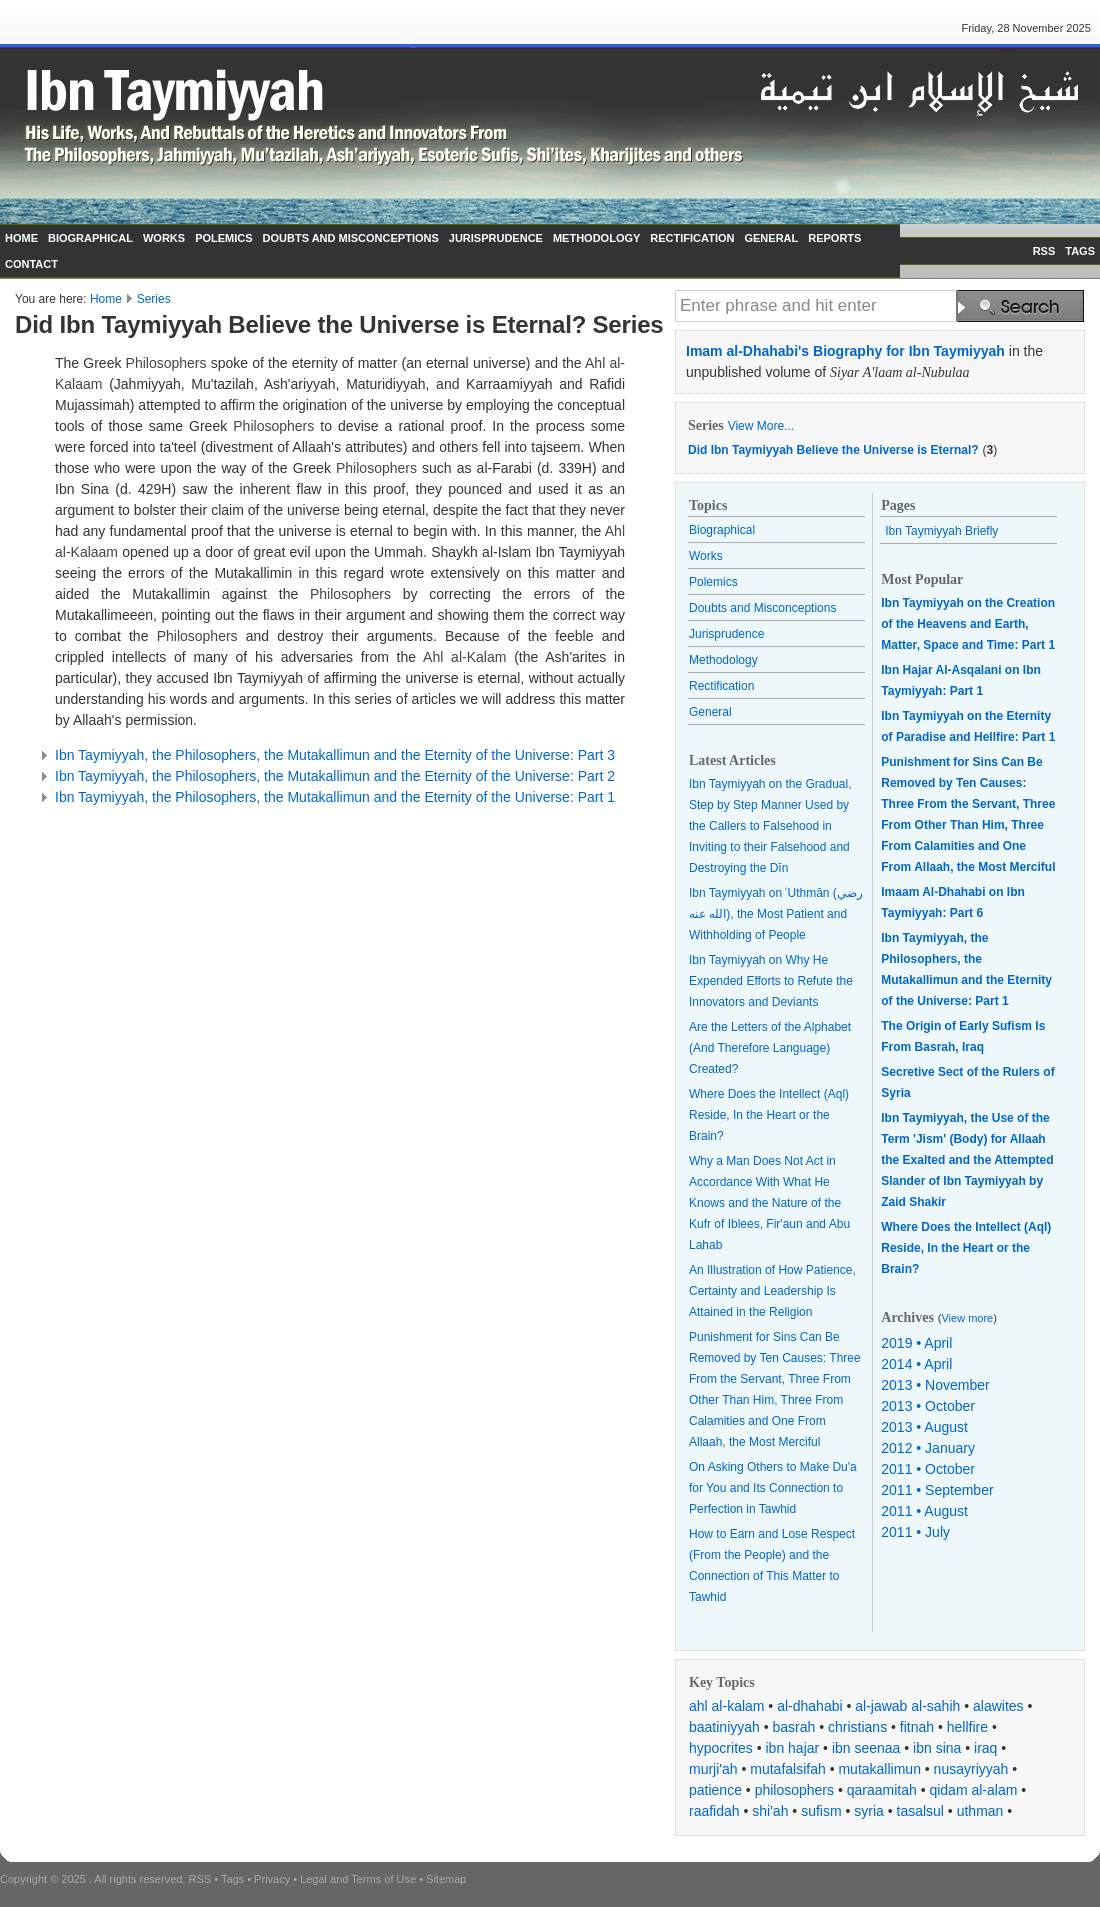 The width and height of the screenshot is (1100, 1907). What do you see at coordinates (916, 1364) in the screenshot?
I see `2014 • April` at bounding box center [916, 1364].